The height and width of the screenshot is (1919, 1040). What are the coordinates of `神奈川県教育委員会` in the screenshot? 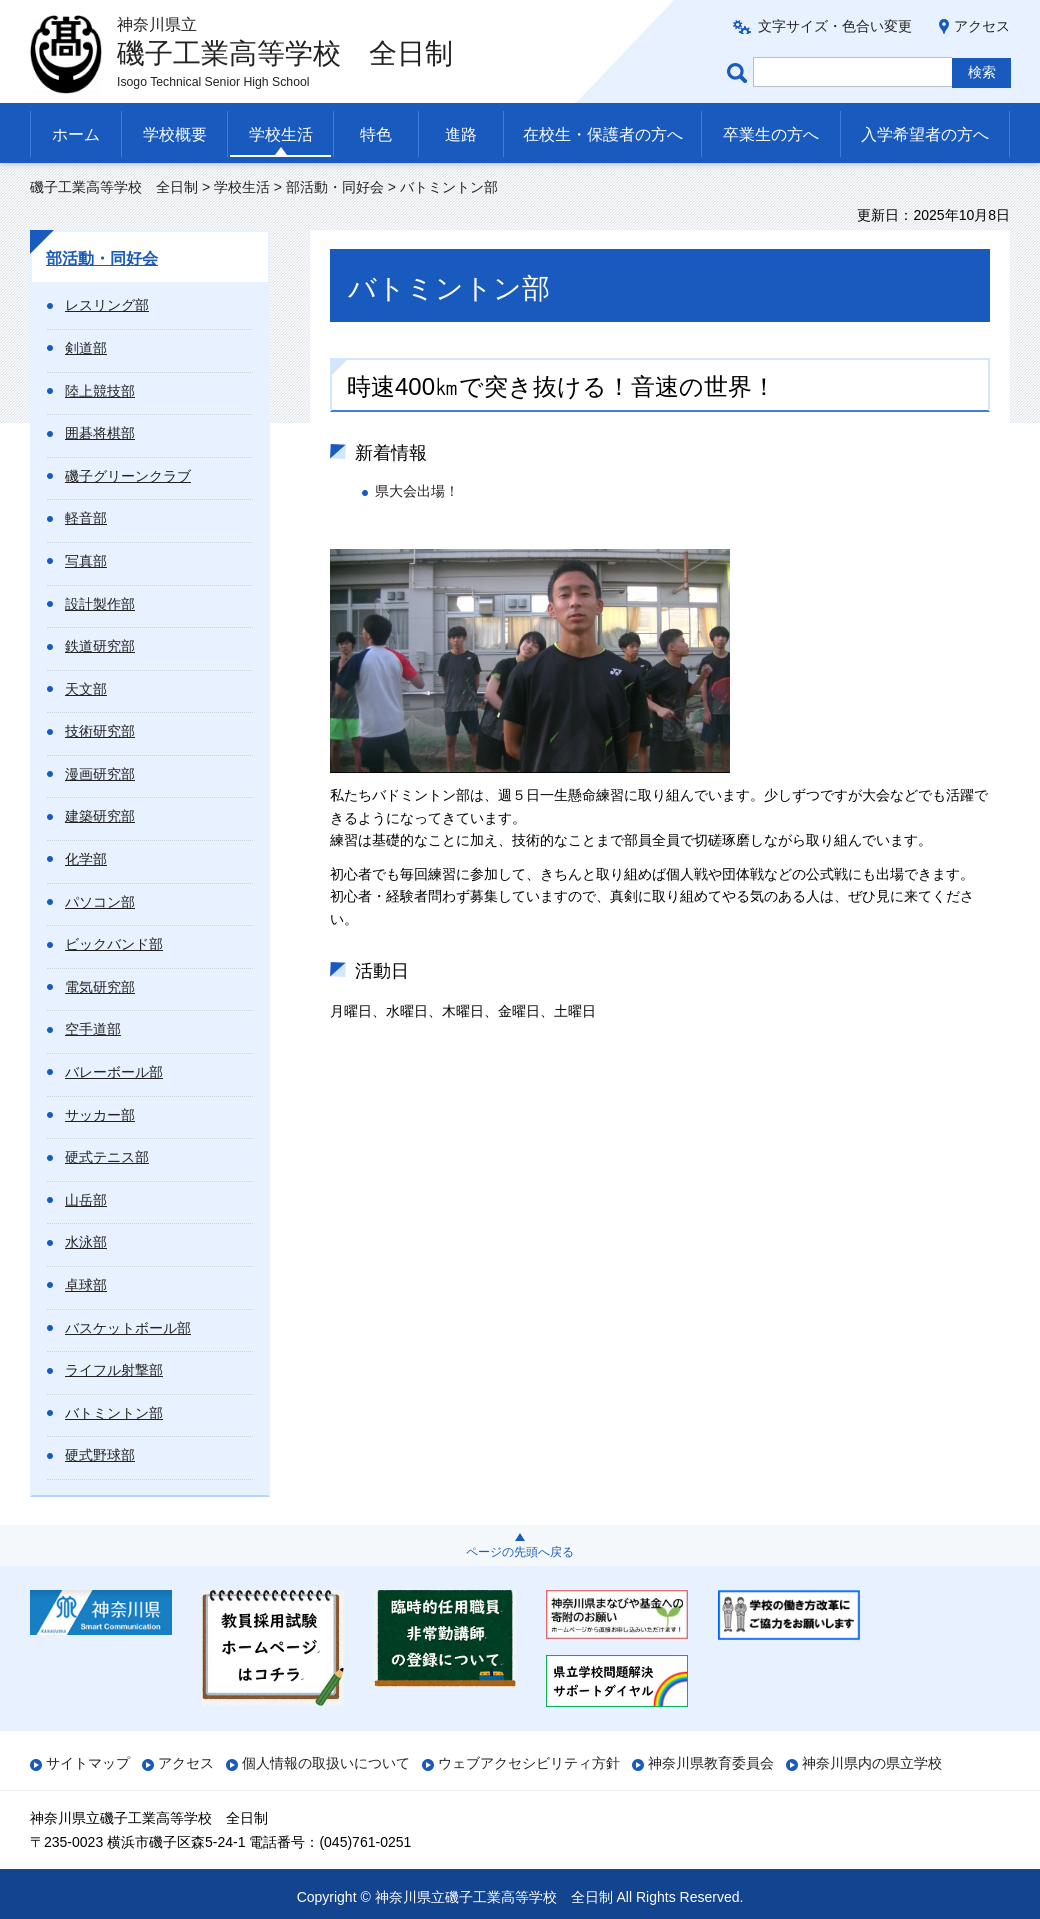 It's located at (711, 1763).